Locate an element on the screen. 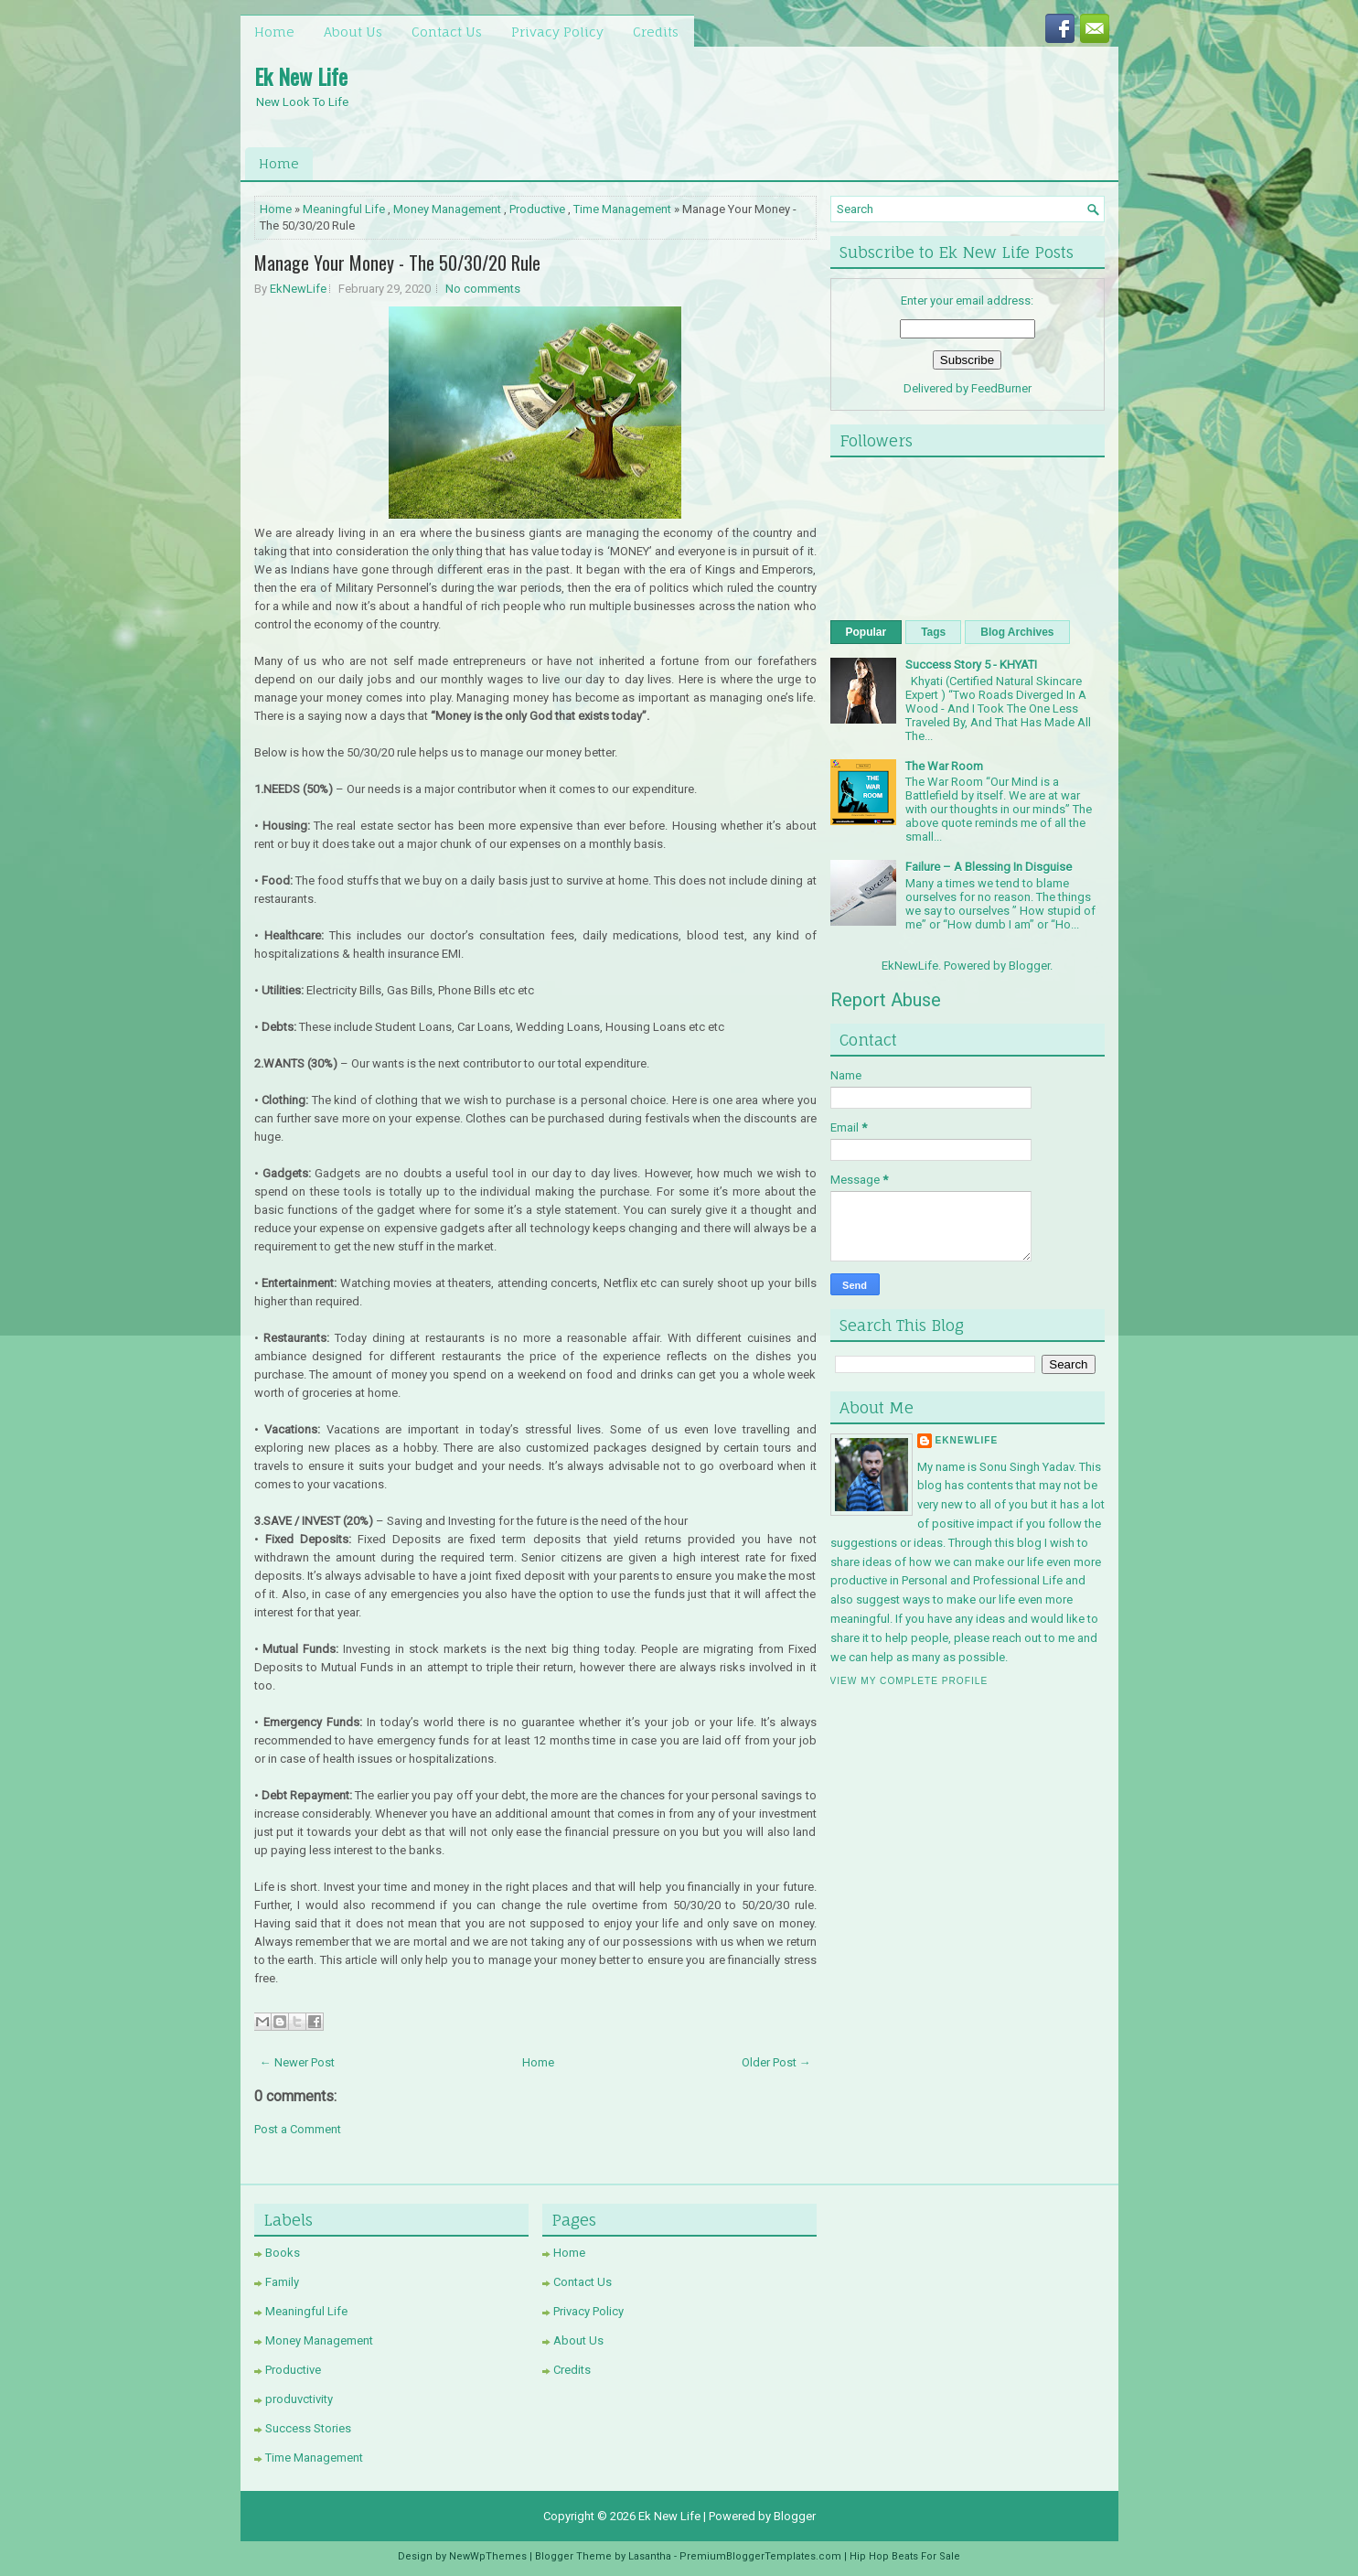  NewWpThemes is located at coordinates (488, 2556).